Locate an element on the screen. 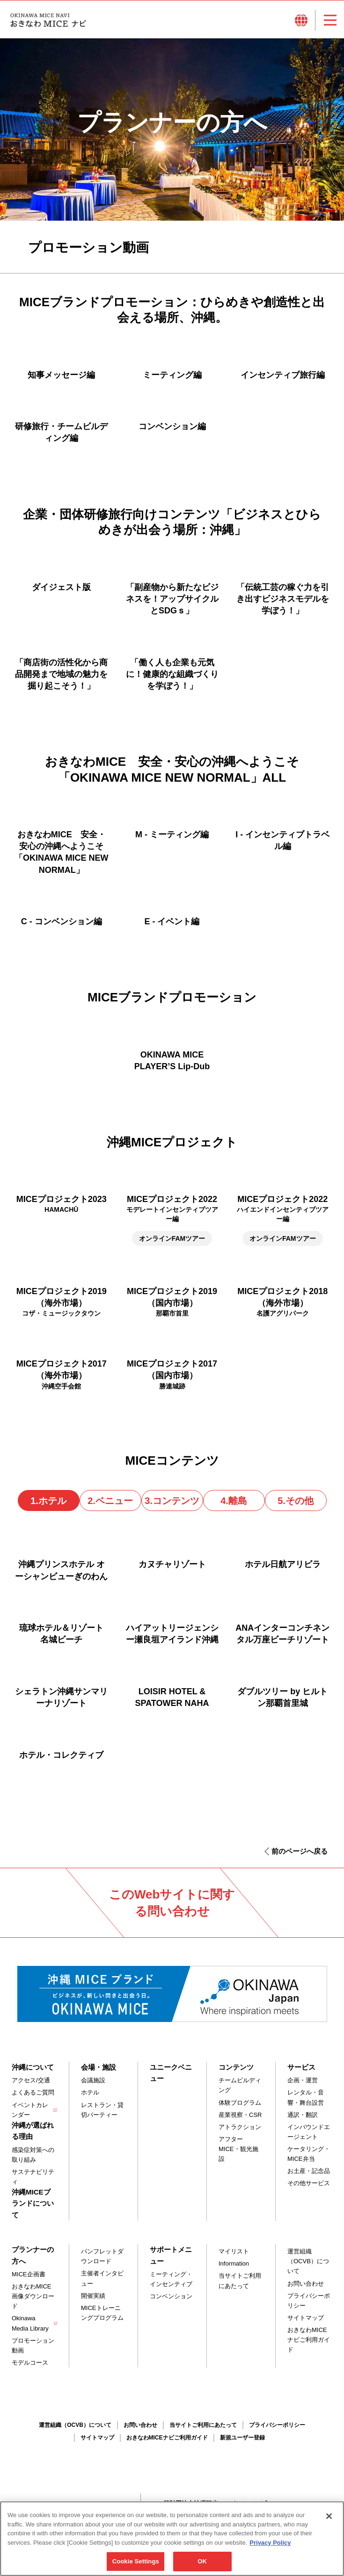 The image size is (344, 2576). 運営組織（OCVB）について is located at coordinates (308, 2261).